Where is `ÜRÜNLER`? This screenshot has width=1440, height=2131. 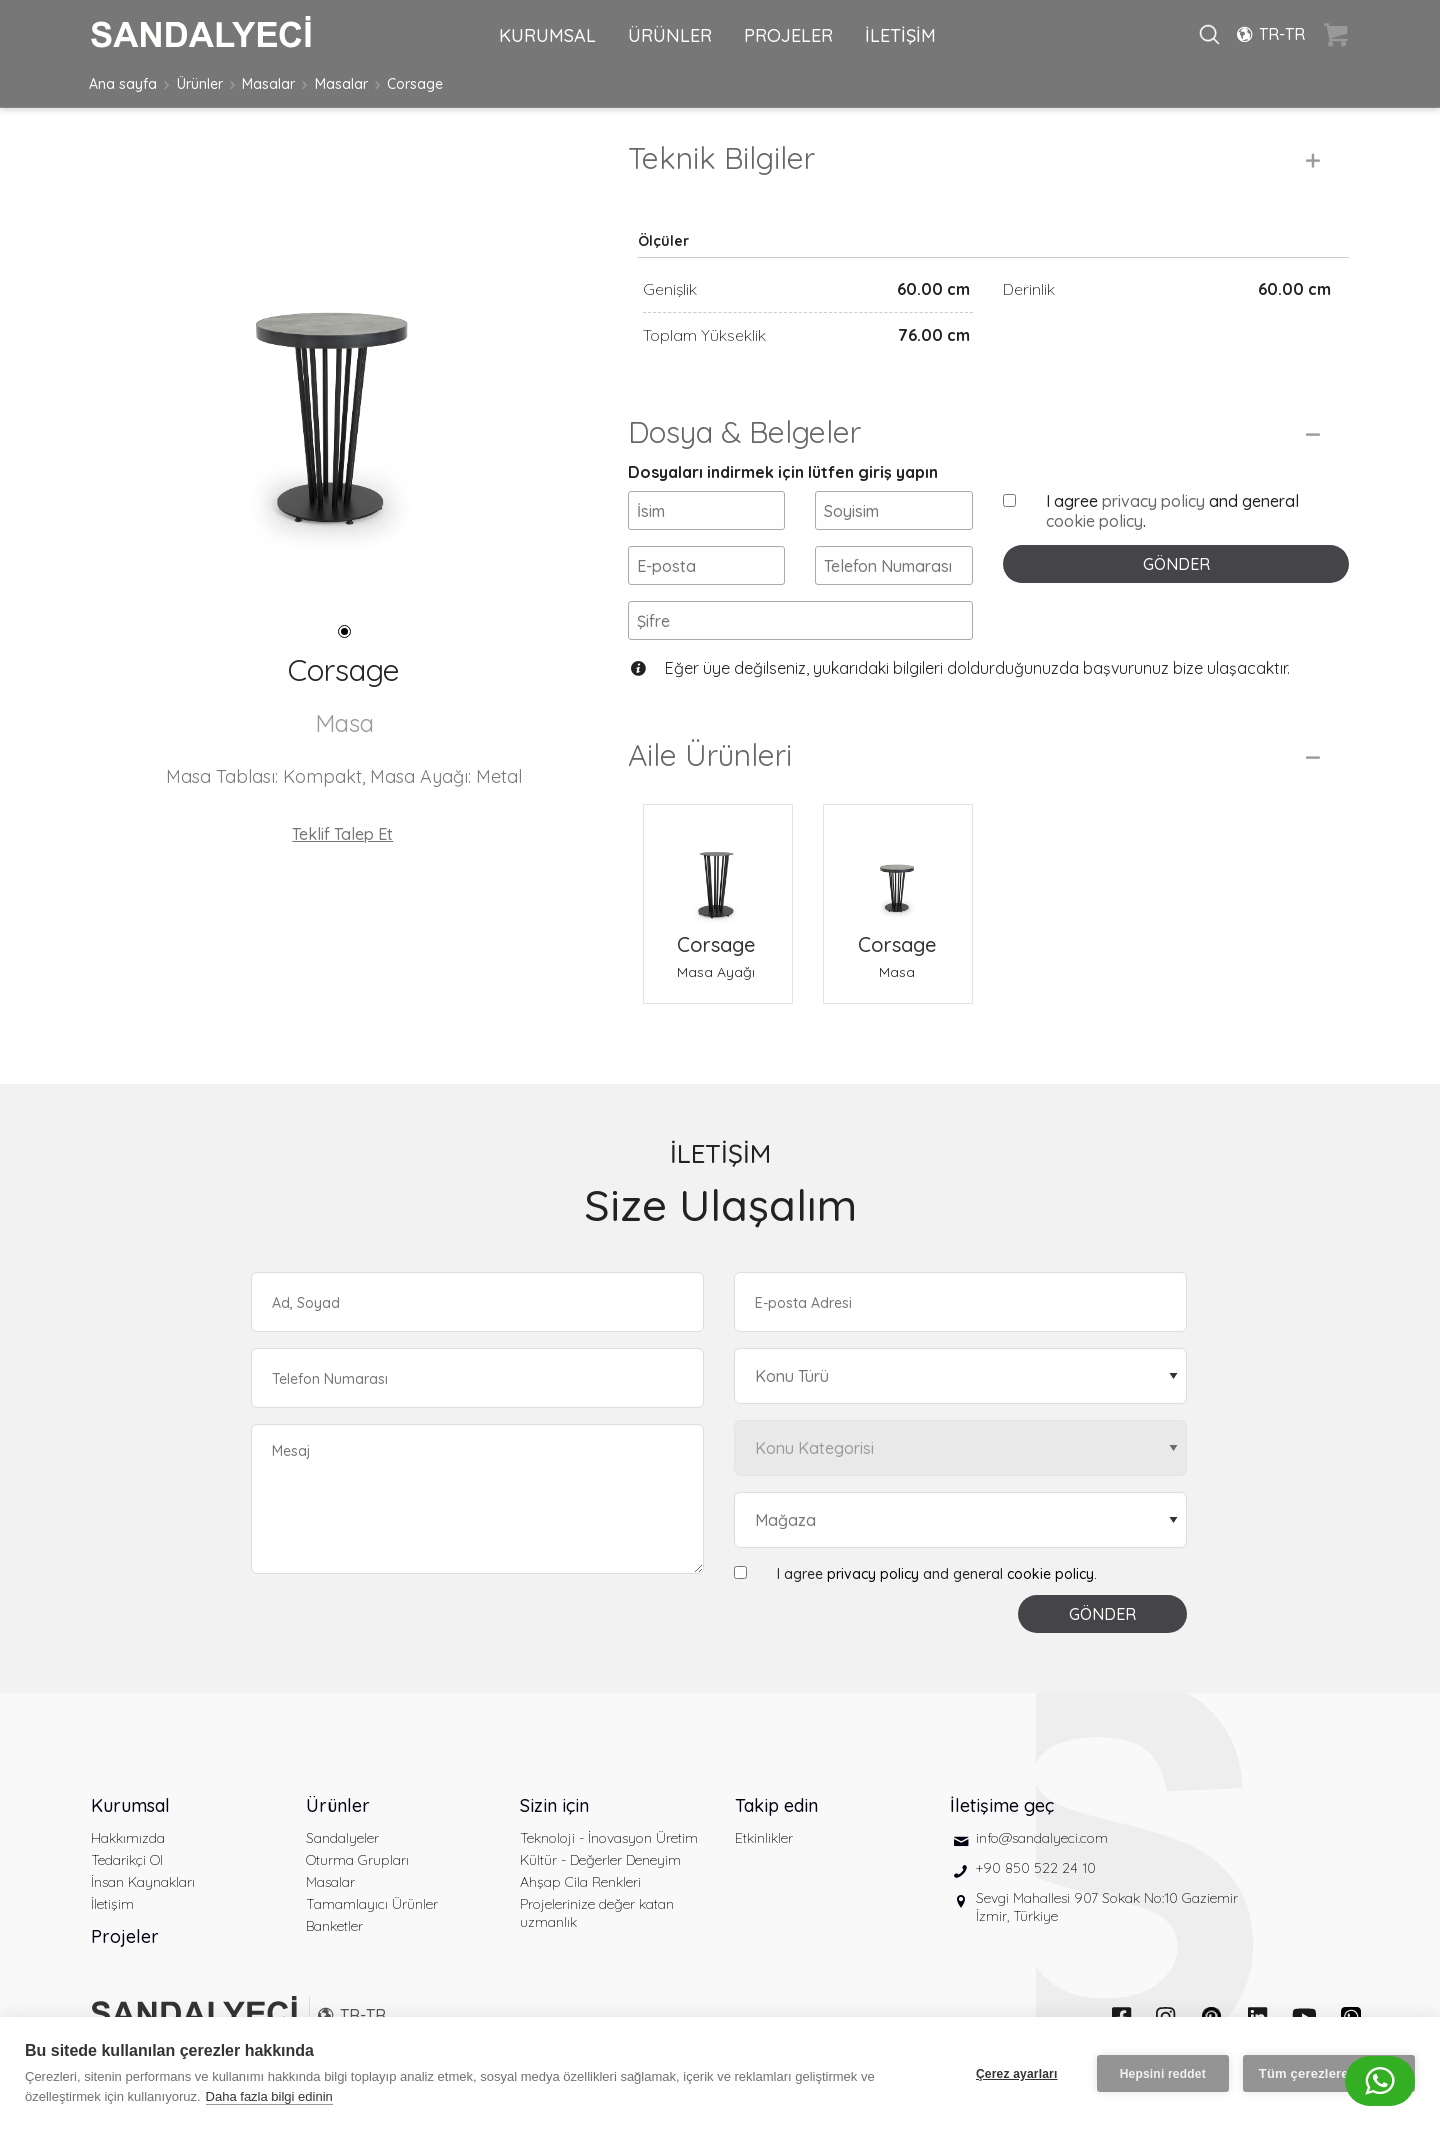
ÜRÜNLER is located at coordinates (670, 35).